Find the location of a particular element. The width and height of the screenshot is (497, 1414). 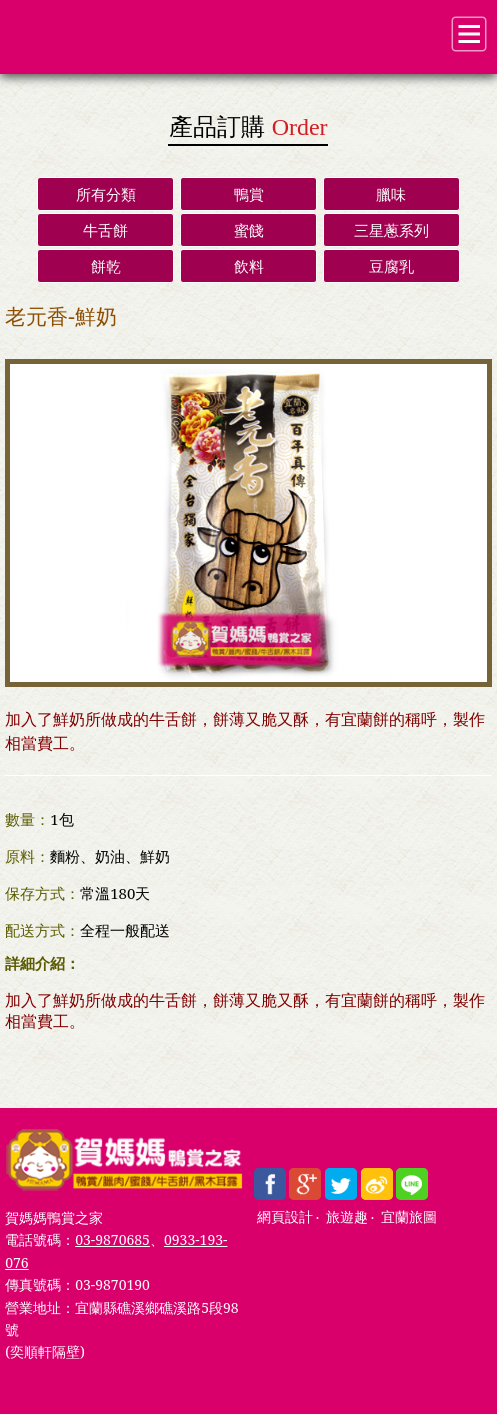

03-9870685 is located at coordinates (112, 1239).